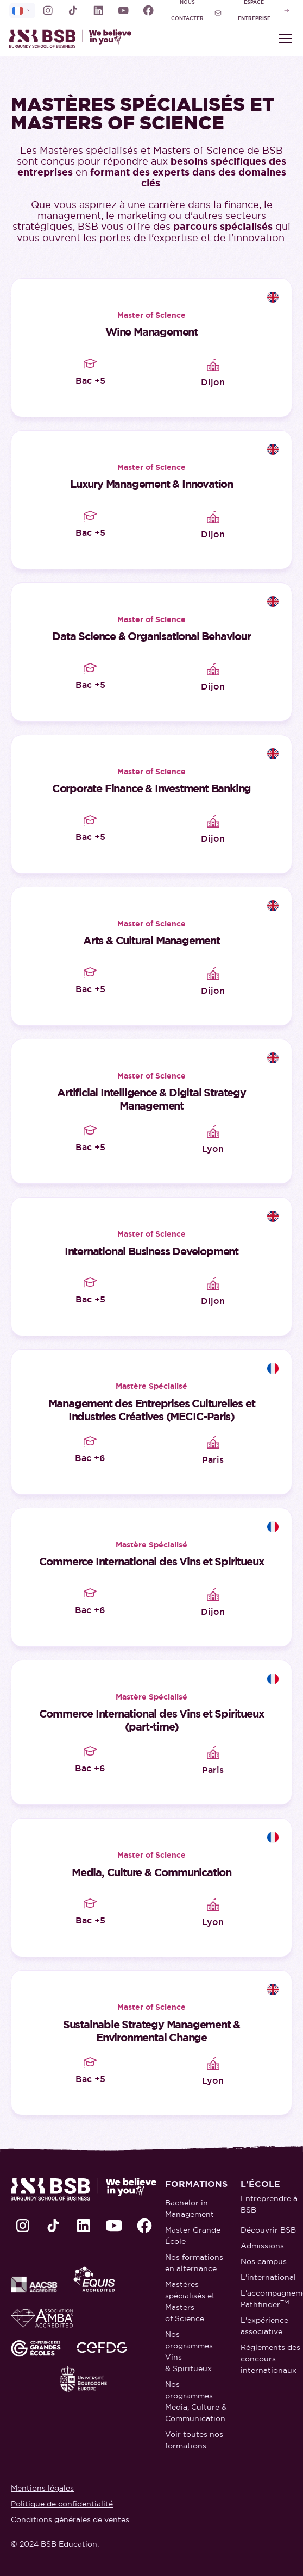 This screenshot has height=2576, width=303. I want to click on Mentions légales, so click(42, 2488).